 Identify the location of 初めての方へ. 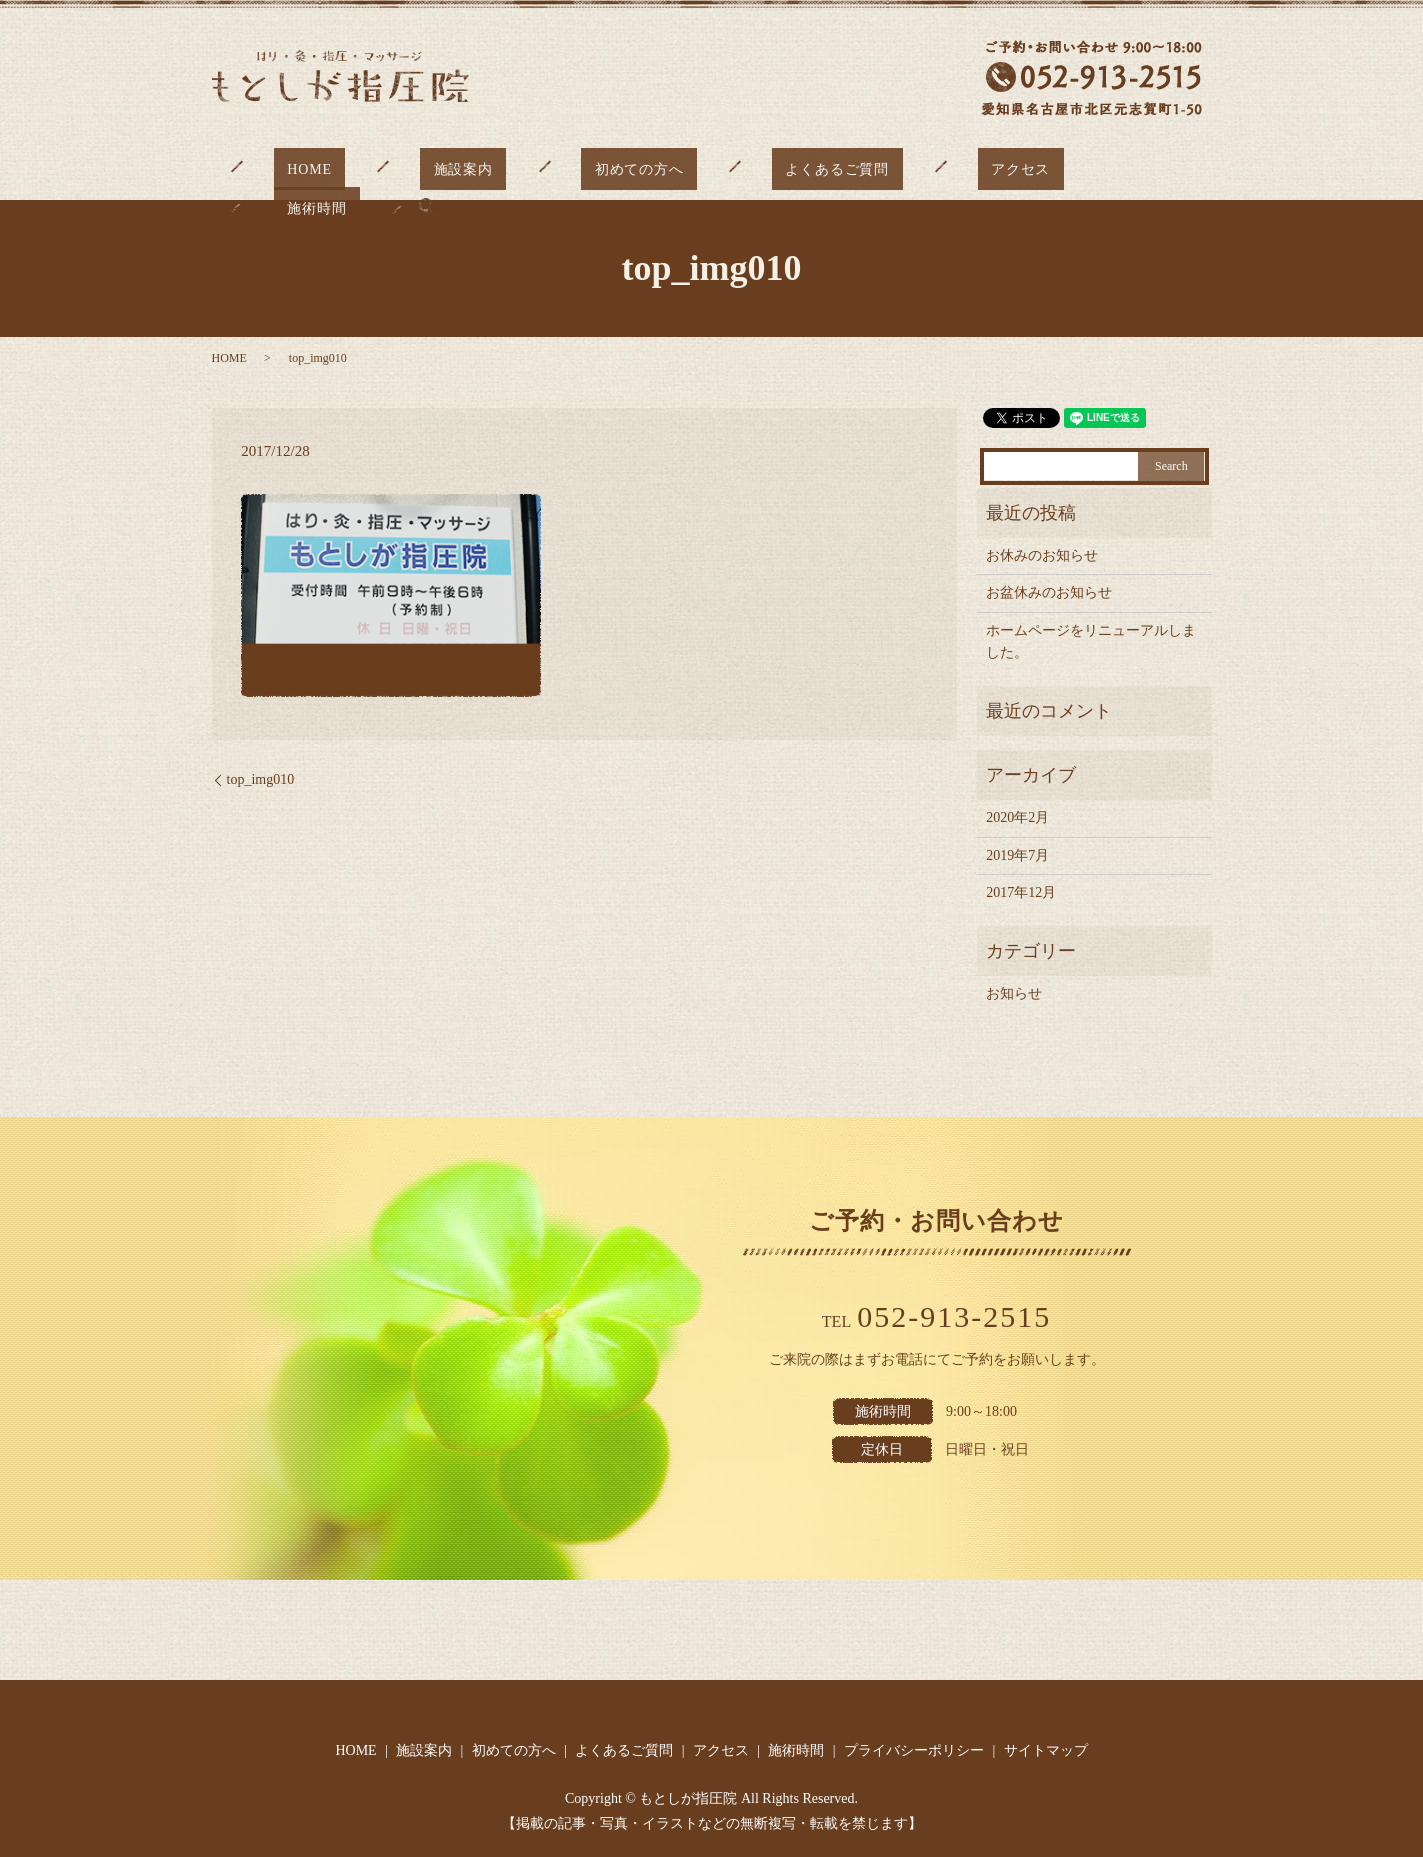
(603, 168).